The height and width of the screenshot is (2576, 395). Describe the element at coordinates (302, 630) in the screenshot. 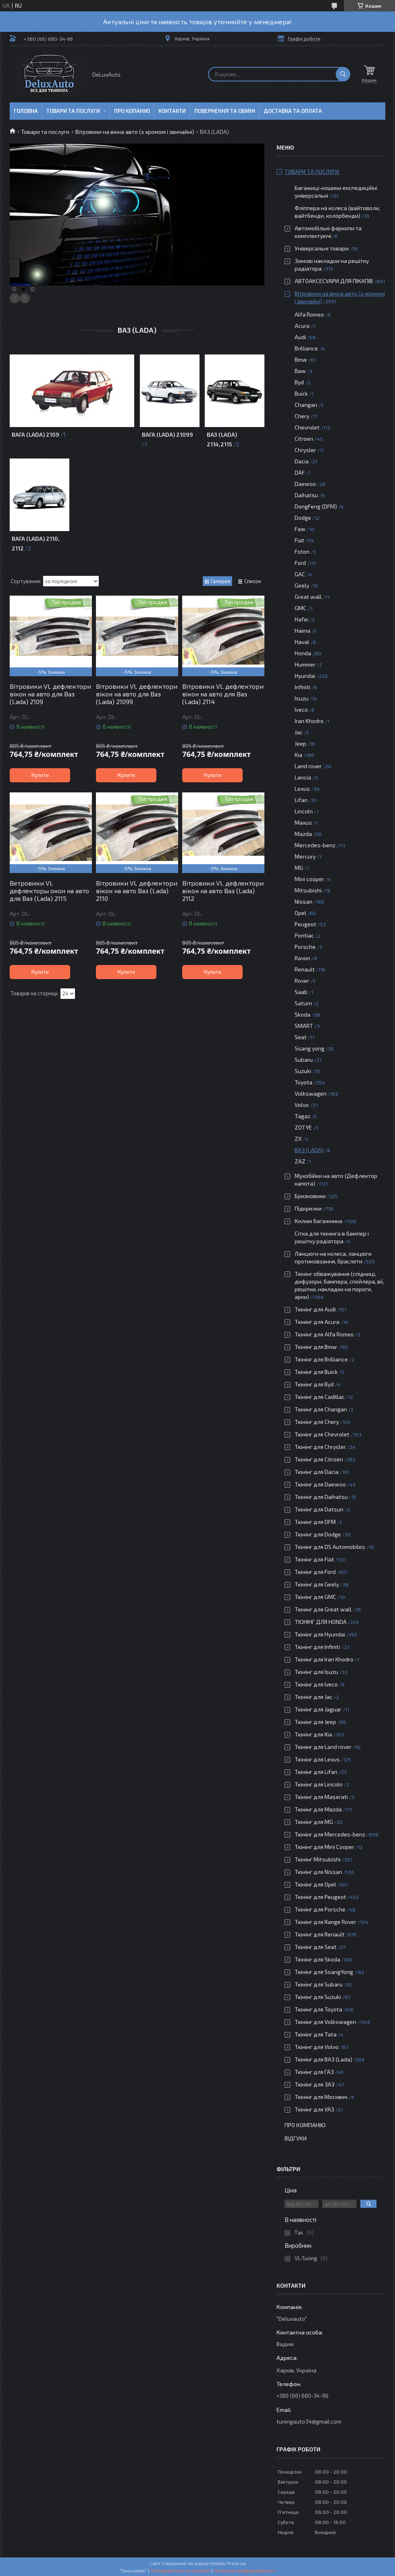

I see `Haima` at that location.